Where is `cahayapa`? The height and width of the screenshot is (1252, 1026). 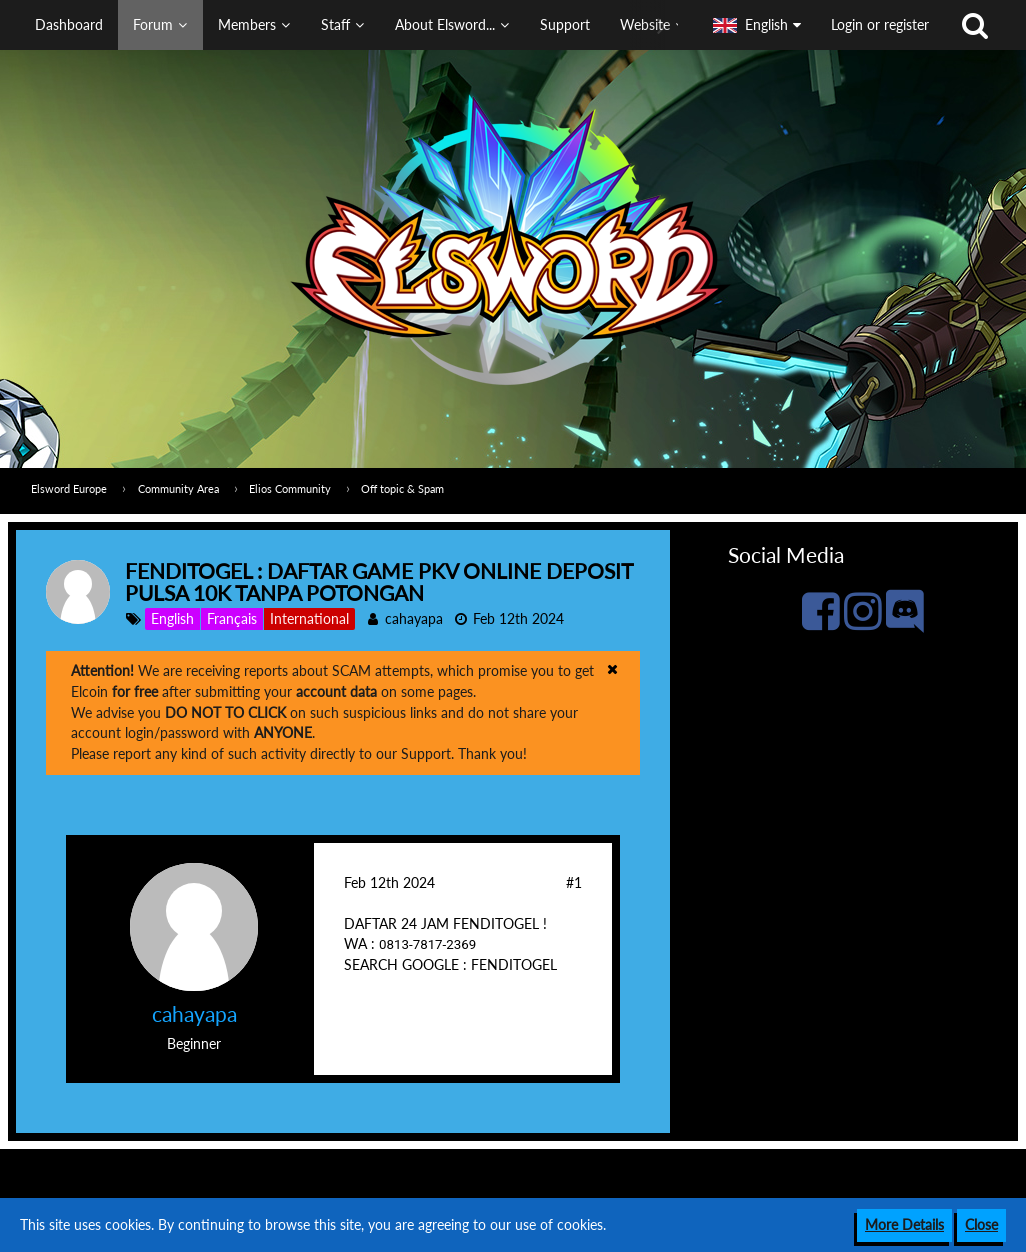
cahayapa is located at coordinates (414, 618).